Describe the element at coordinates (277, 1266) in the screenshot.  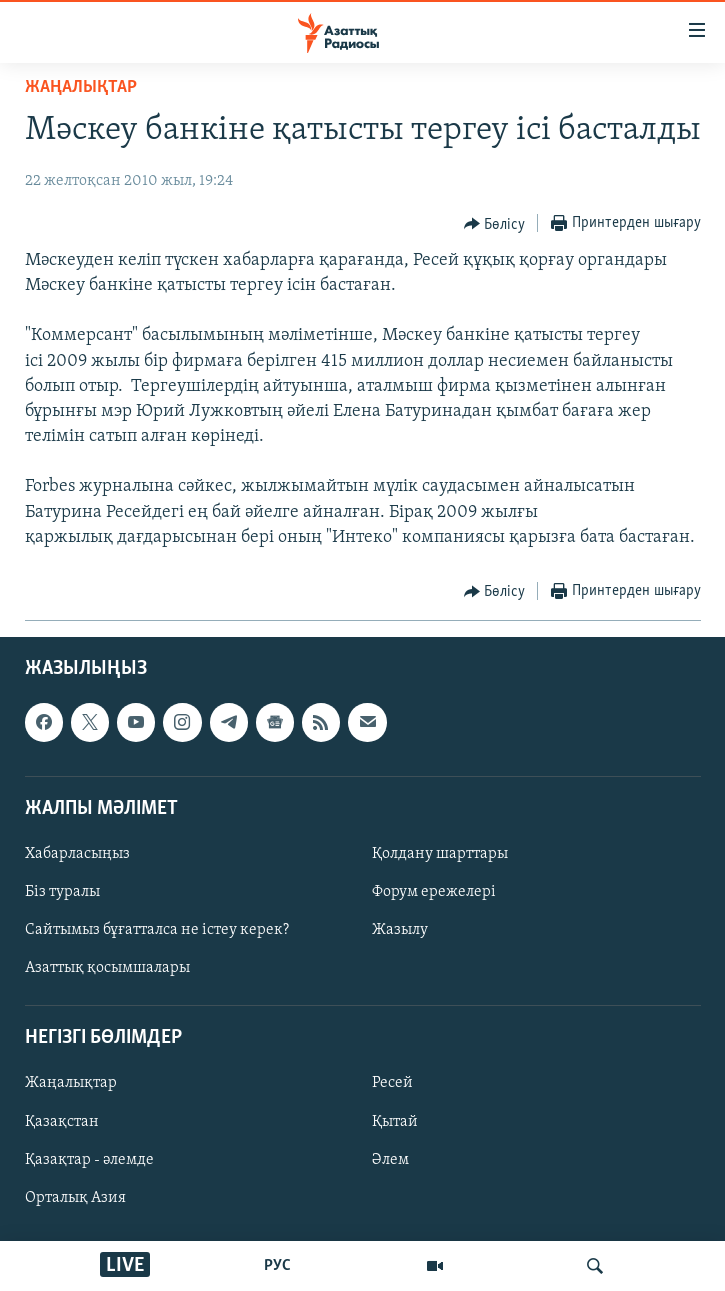
I see `РУС` at that location.